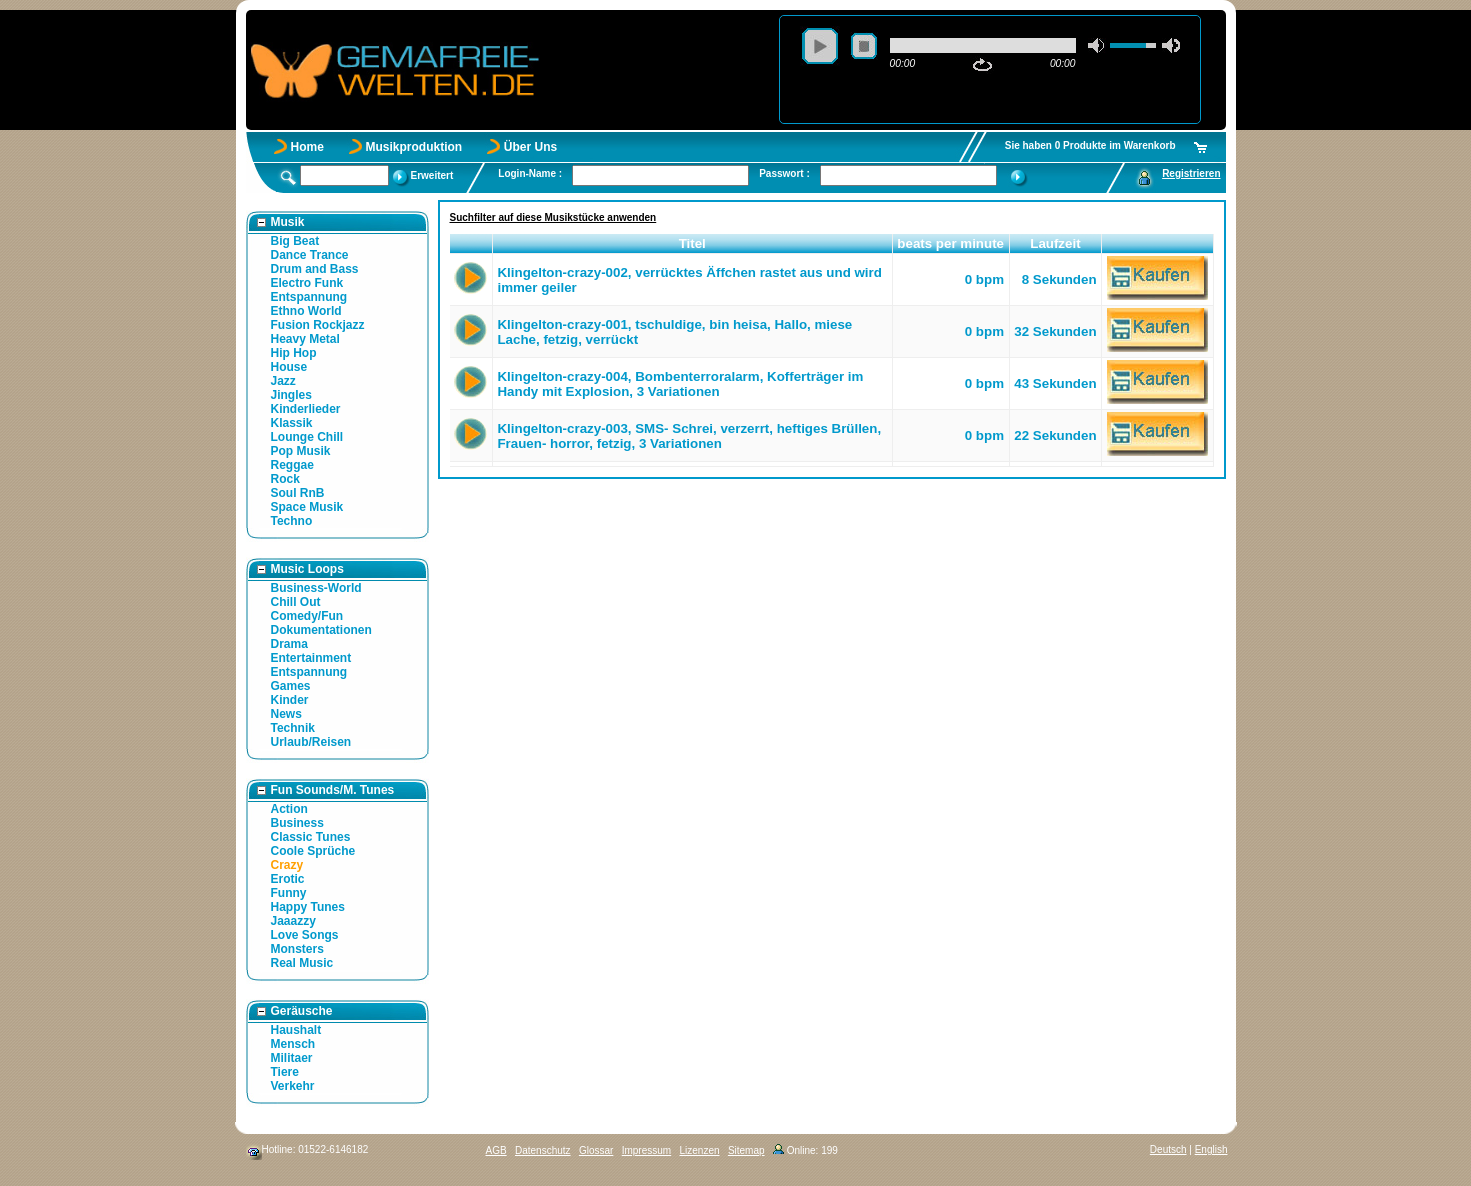 Image resolution: width=1471 pixels, height=1186 pixels. I want to click on Laufzeit [button], so click(1055, 243).